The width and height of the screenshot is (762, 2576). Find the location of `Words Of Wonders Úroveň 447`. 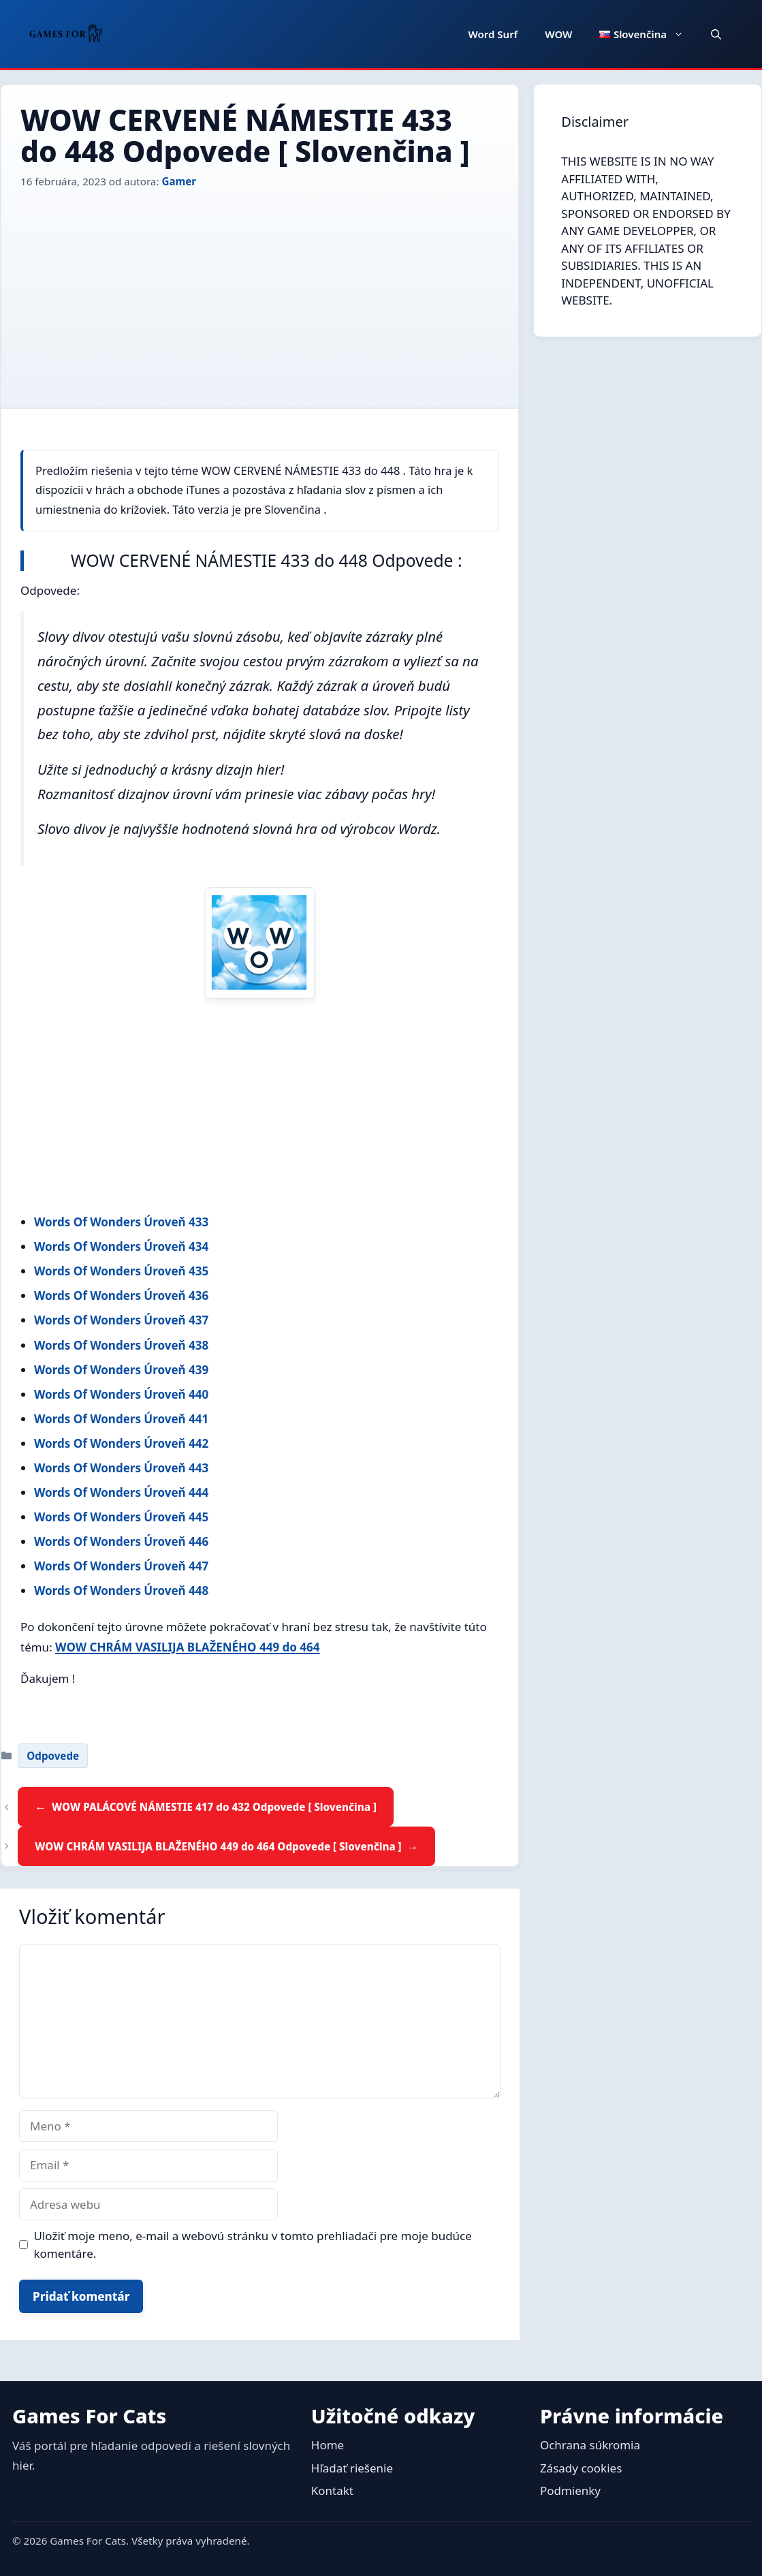

Words Of Wonders Úroveň 447 is located at coordinates (121, 1566).